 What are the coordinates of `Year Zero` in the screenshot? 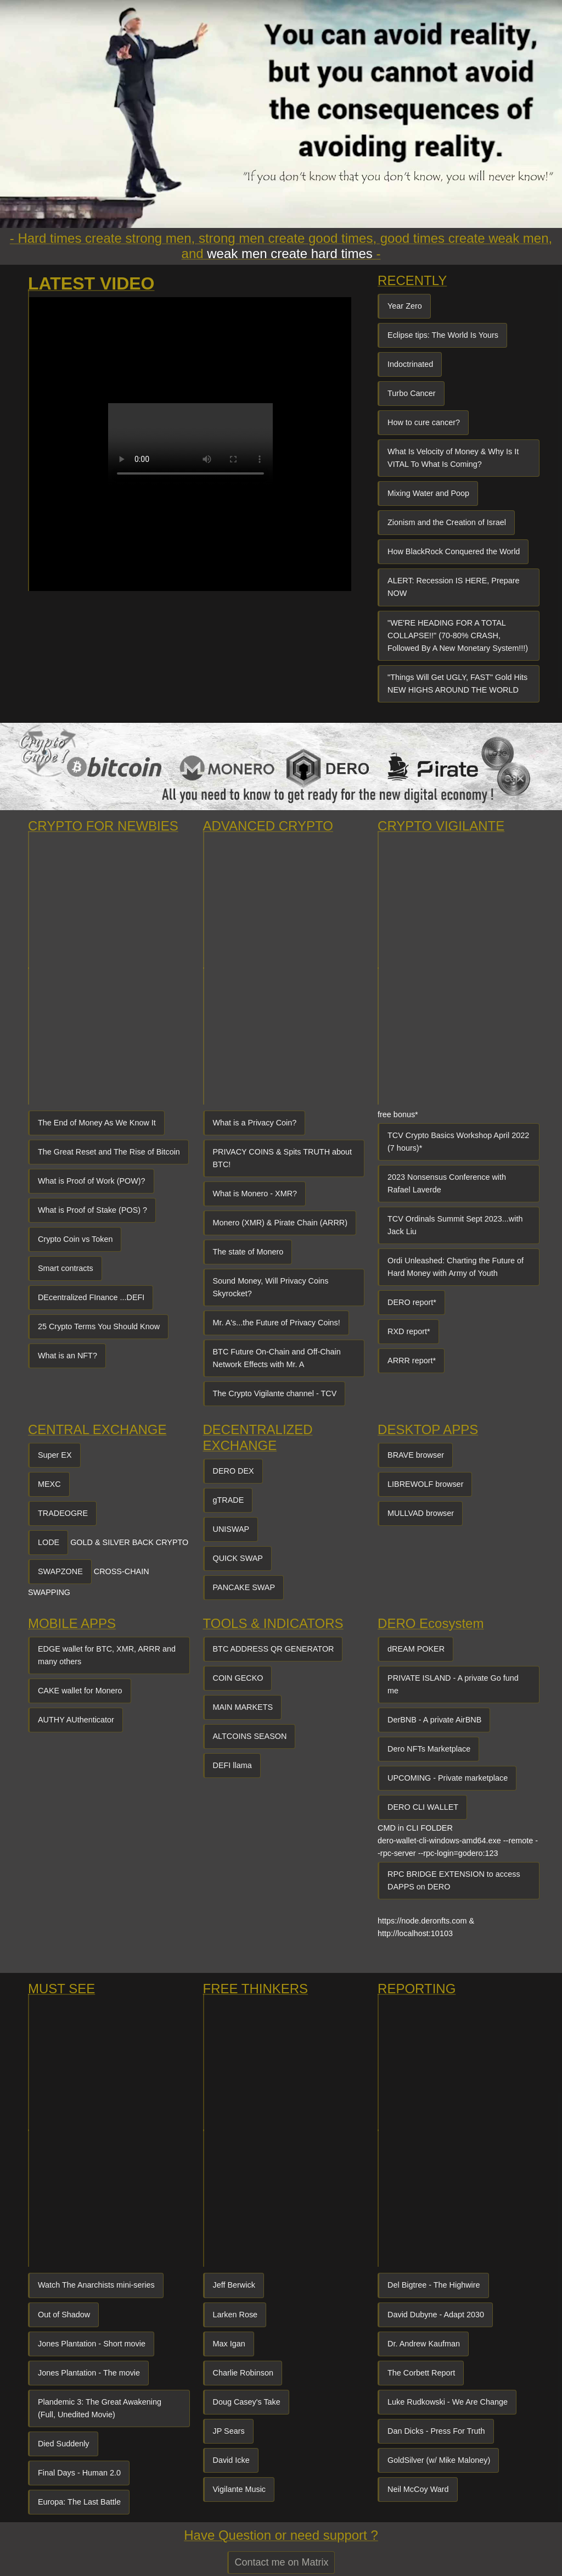 It's located at (404, 306).